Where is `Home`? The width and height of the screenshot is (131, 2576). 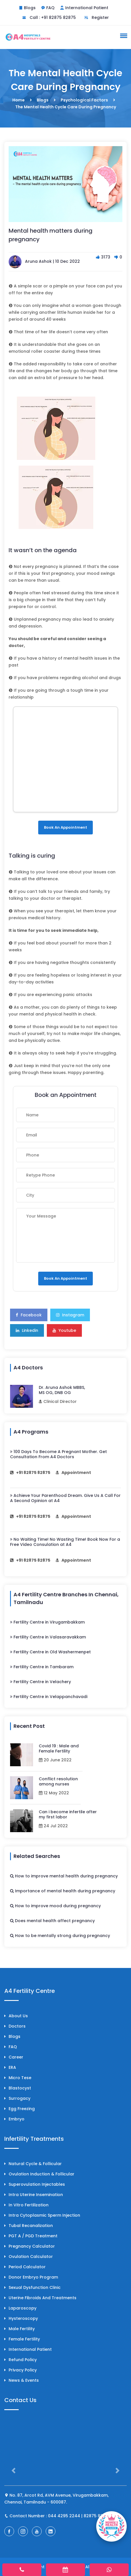
Home is located at coordinates (18, 100).